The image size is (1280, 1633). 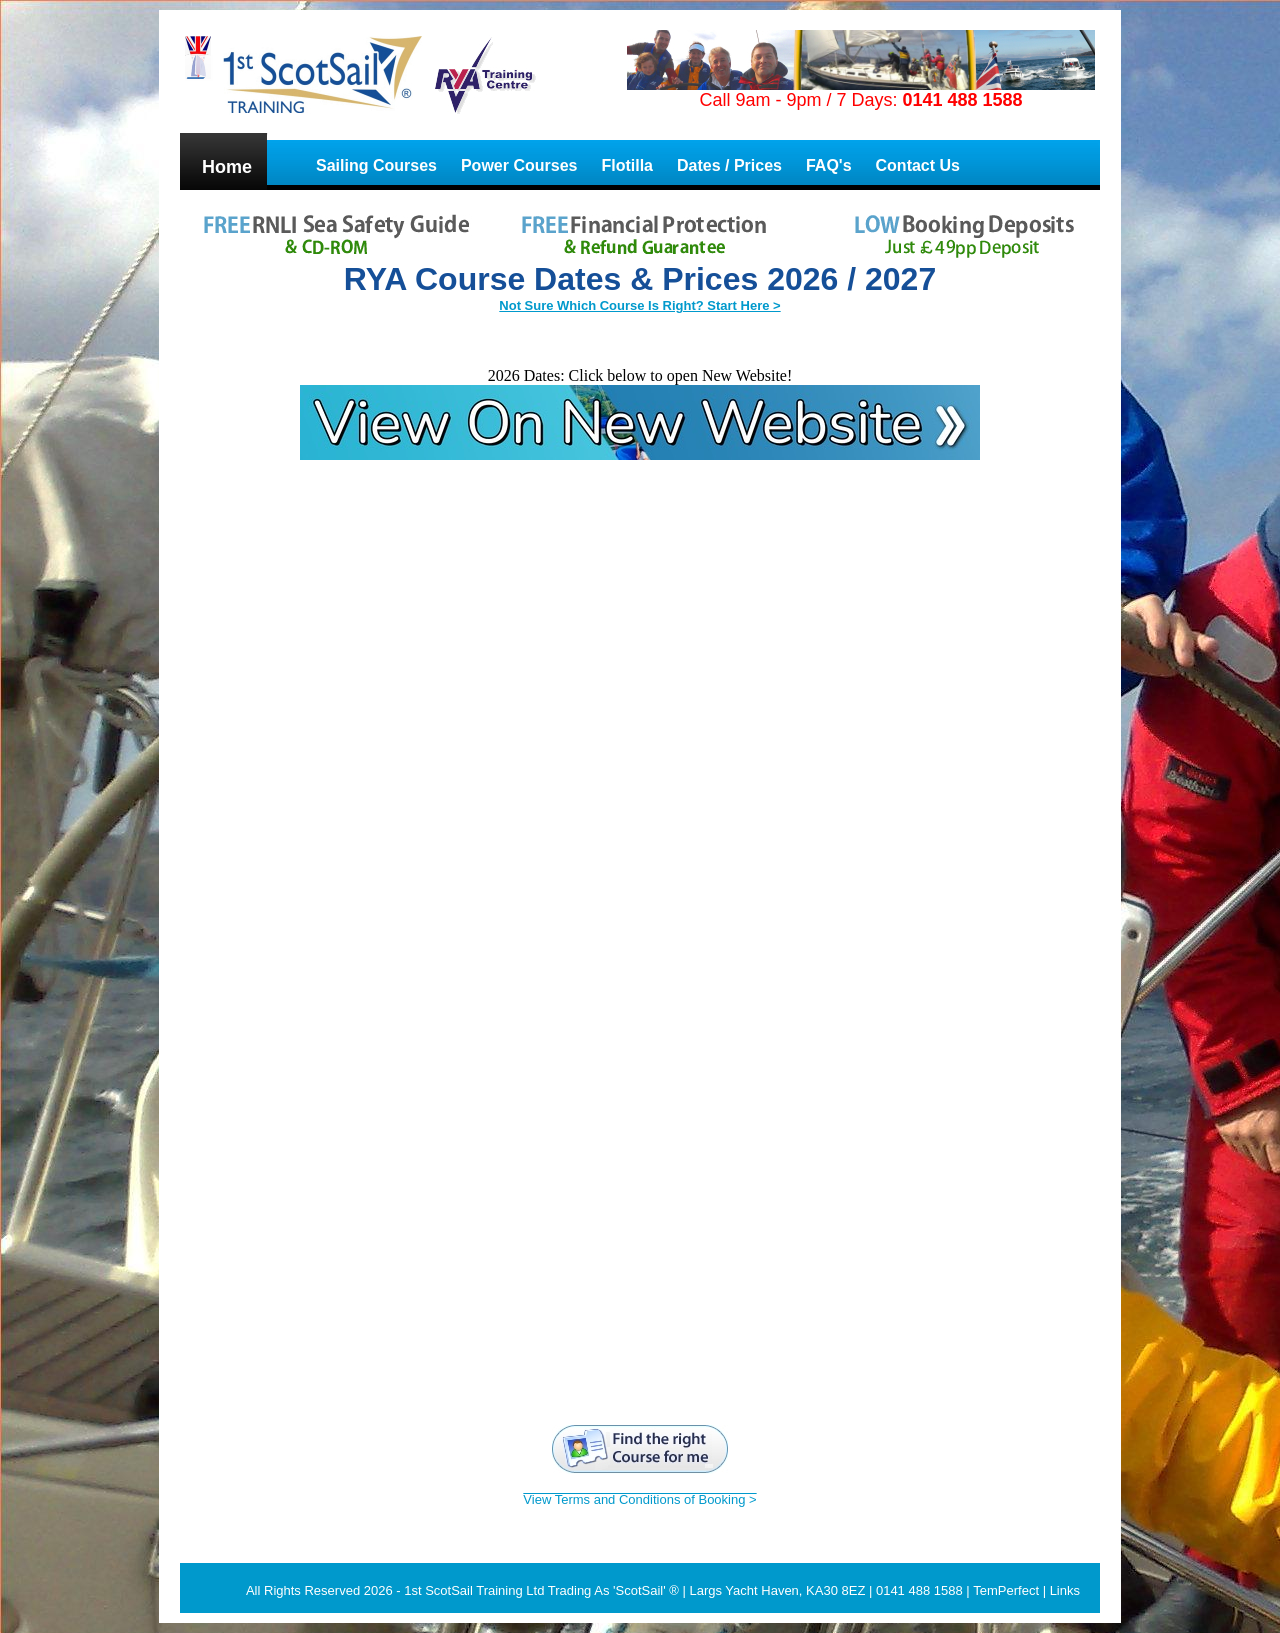 What do you see at coordinates (227, 167) in the screenshot?
I see `Home` at bounding box center [227, 167].